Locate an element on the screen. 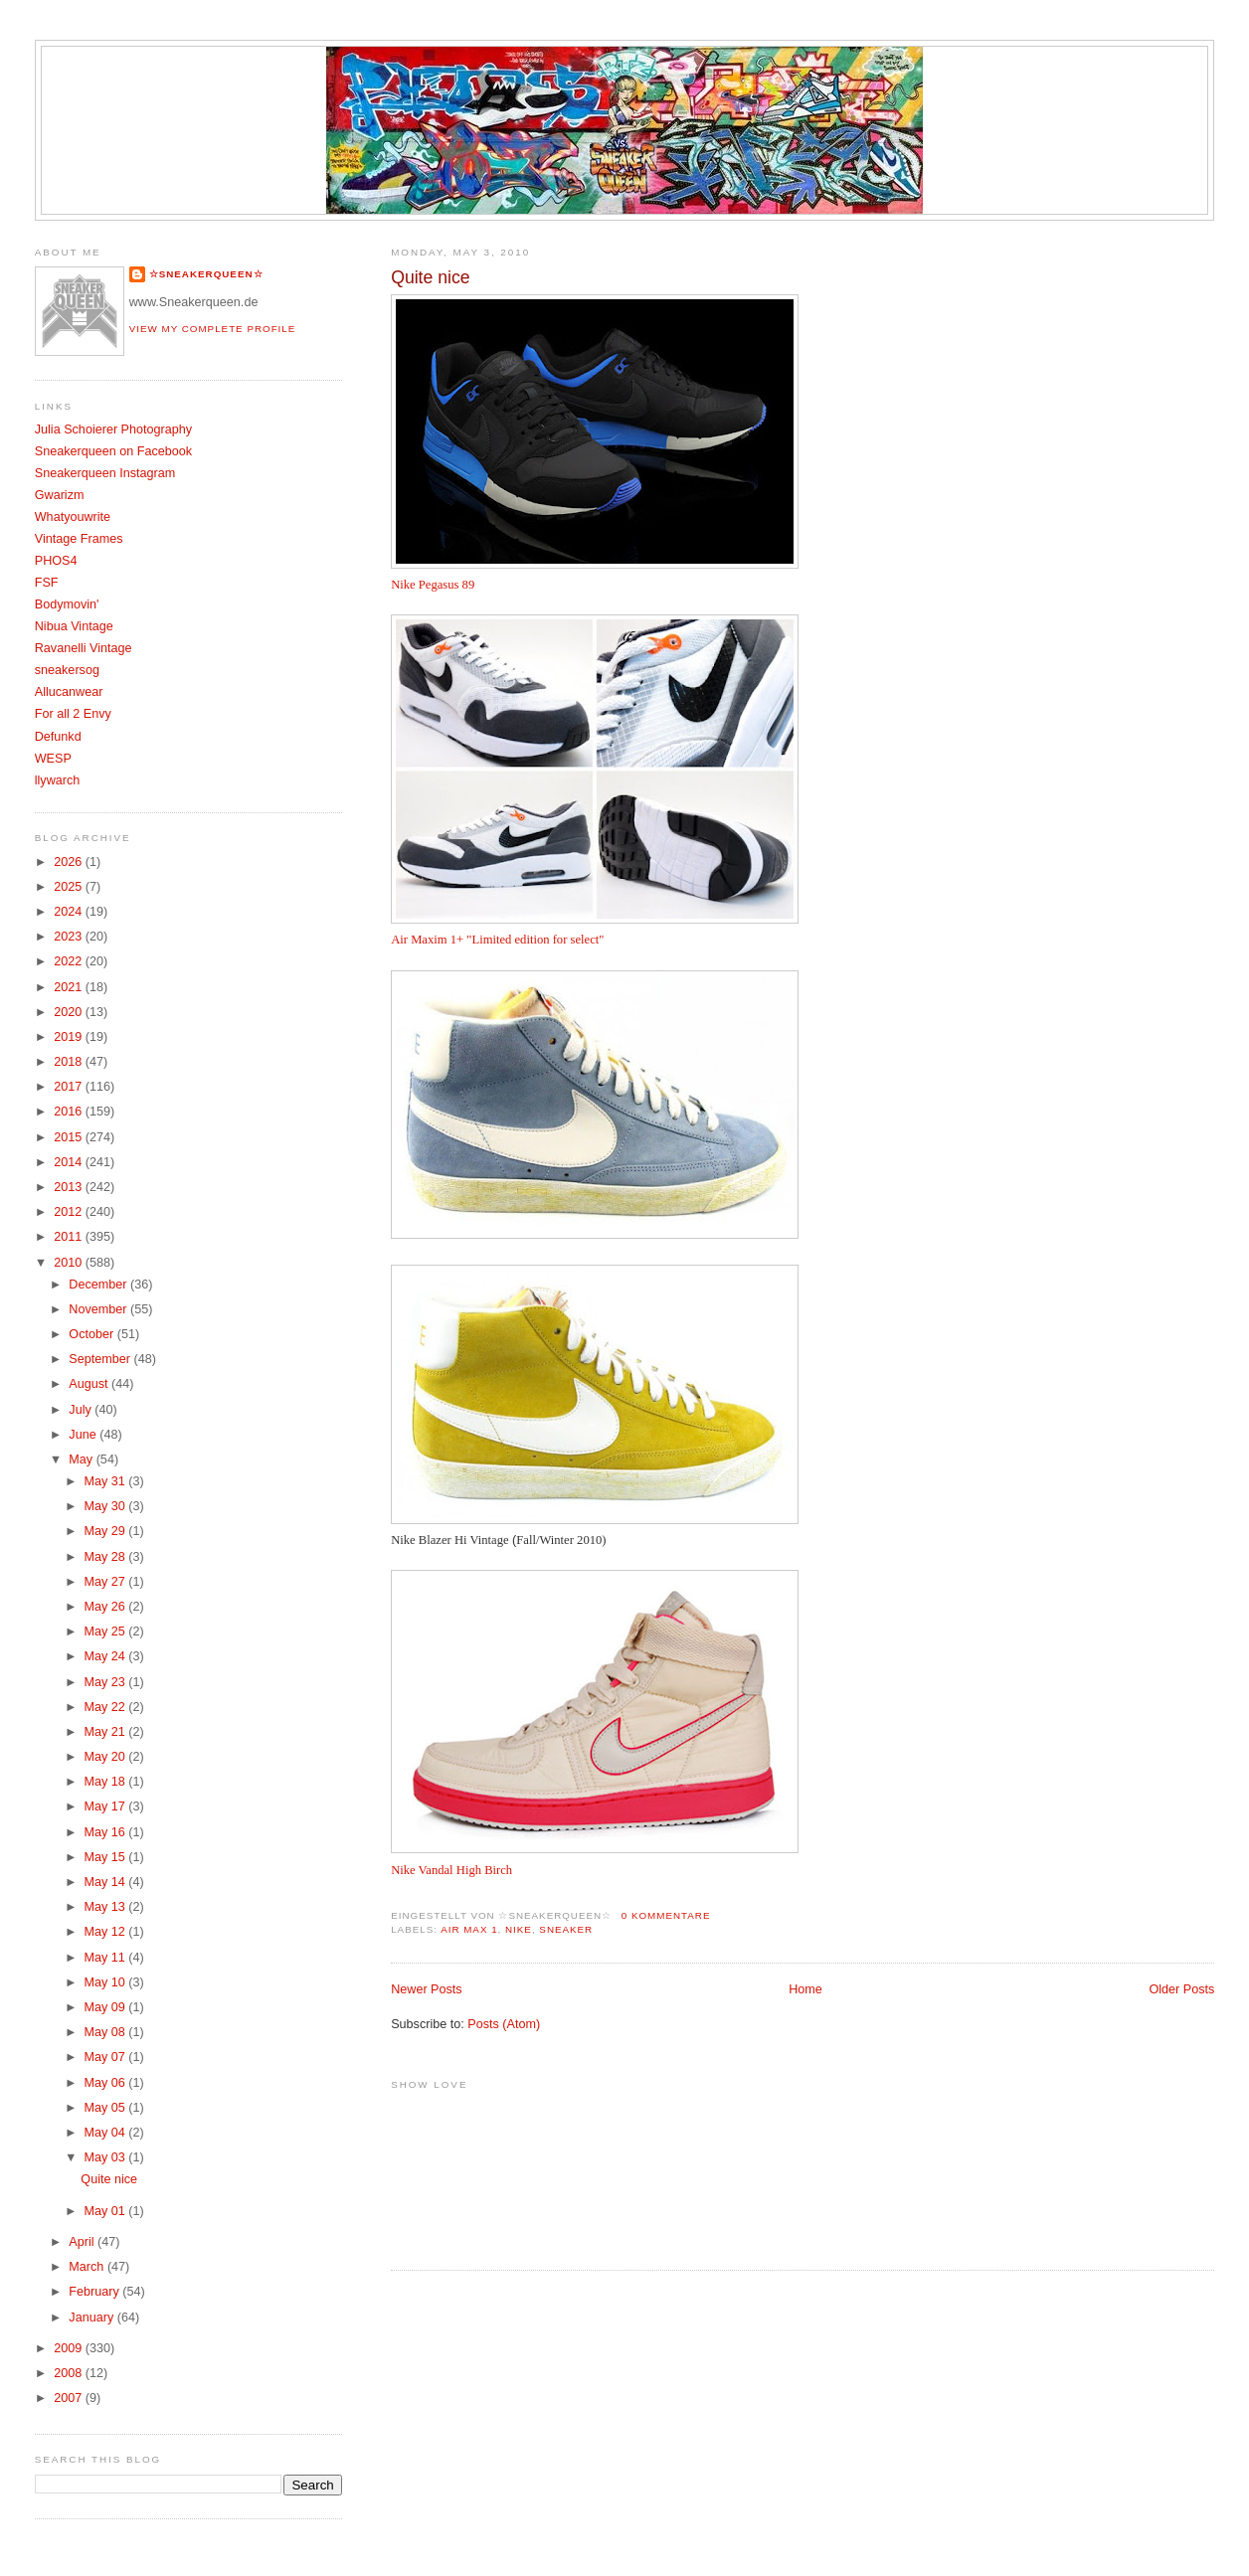  2024 is located at coordinates (70, 912).